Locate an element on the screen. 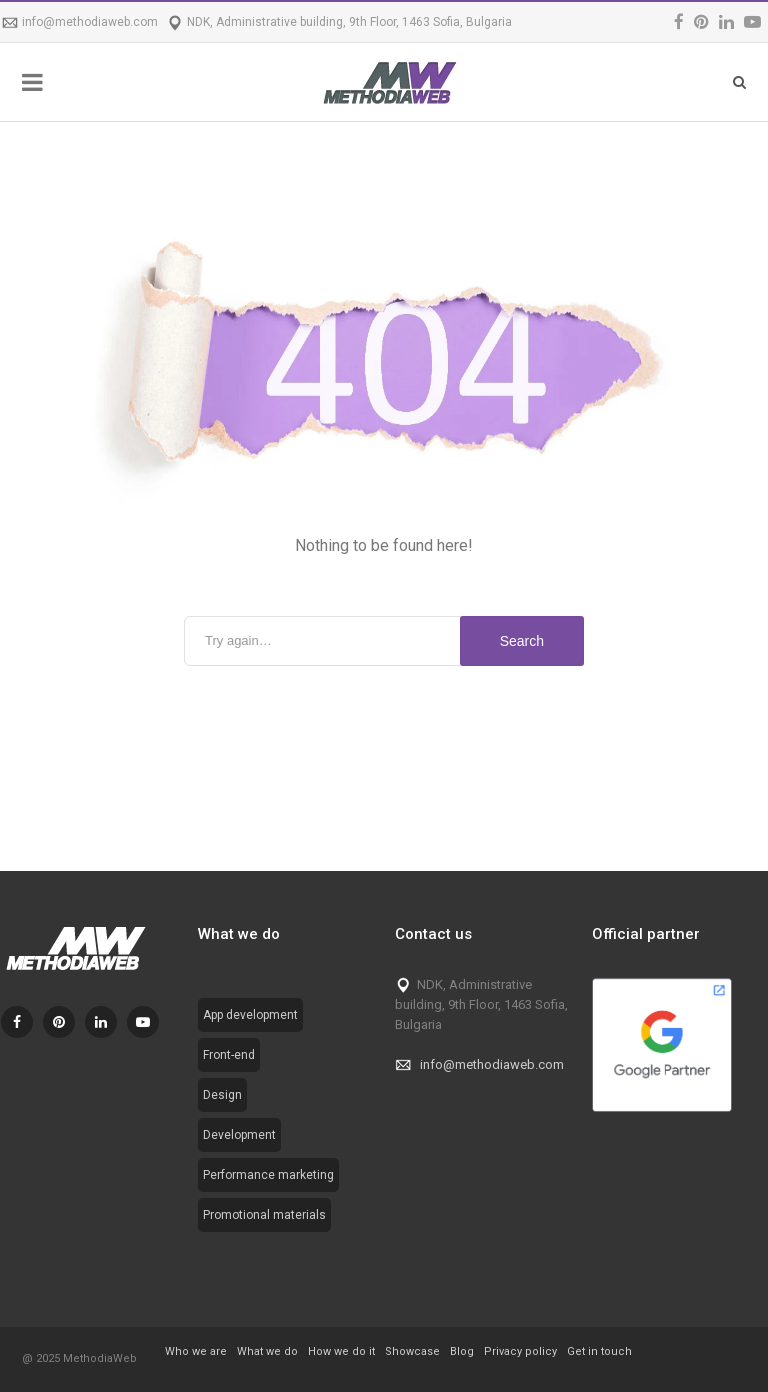  Promotional materials is located at coordinates (264, 1215).